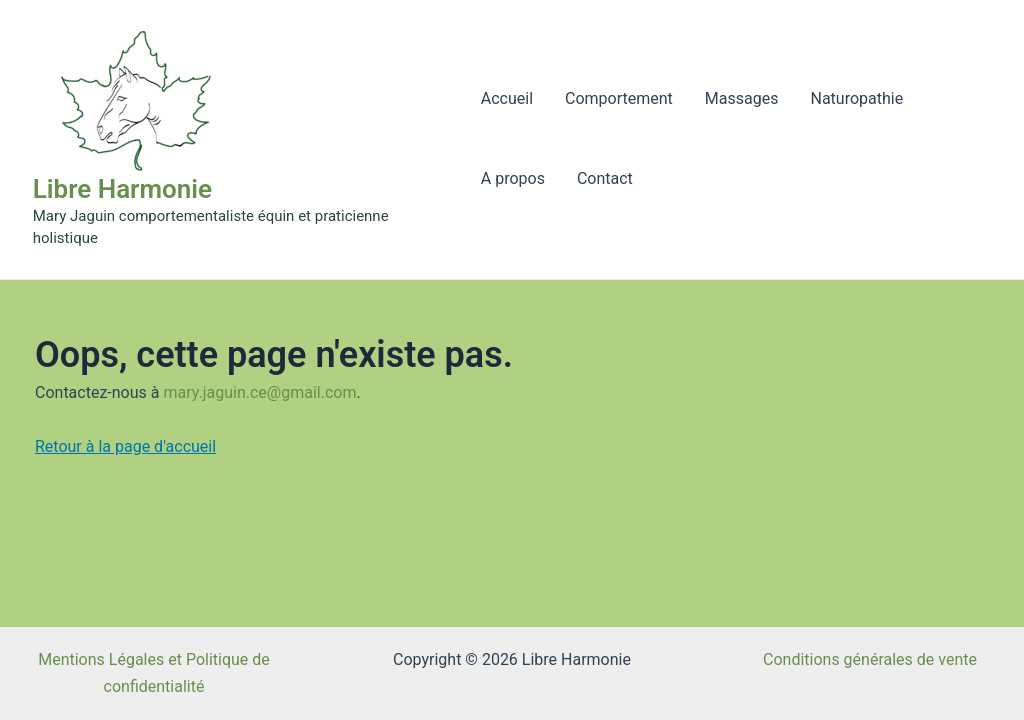  I want to click on Contact, so click(605, 178).